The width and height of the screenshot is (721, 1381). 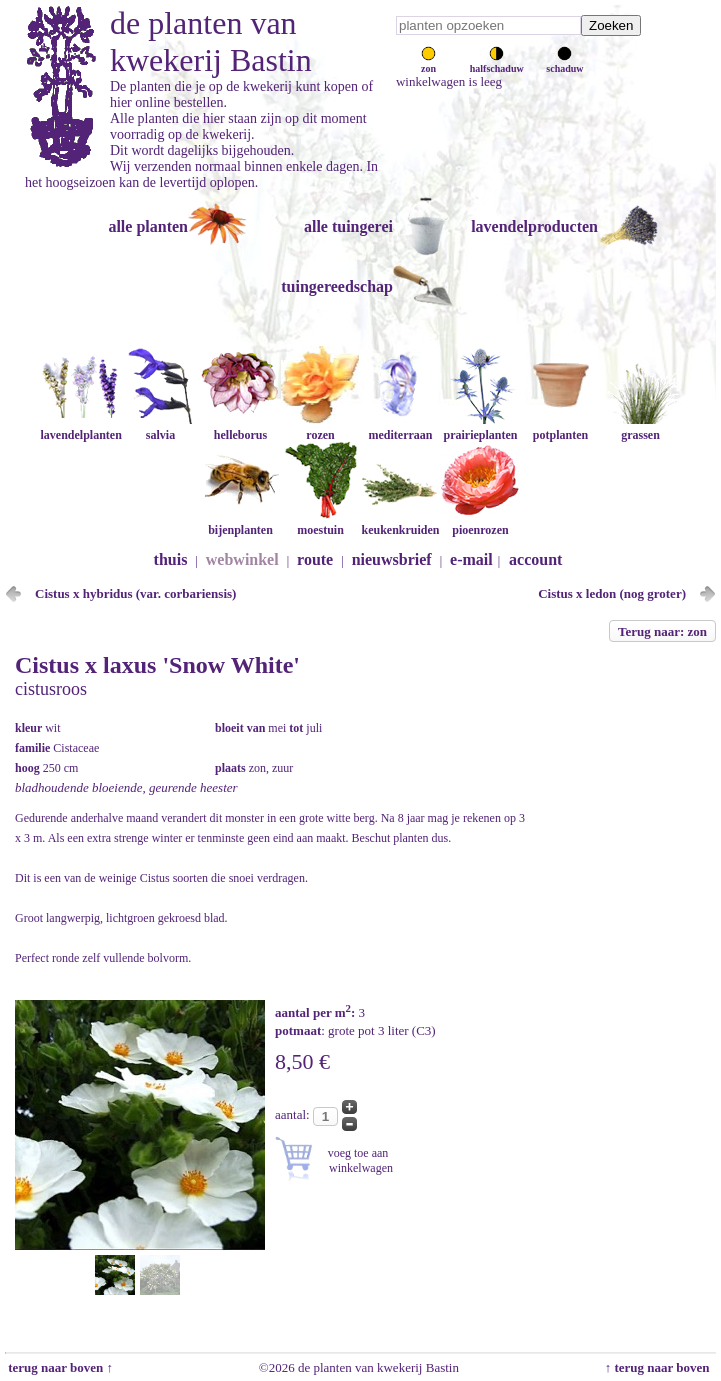 I want to click on account, so click(x=535, y=559).